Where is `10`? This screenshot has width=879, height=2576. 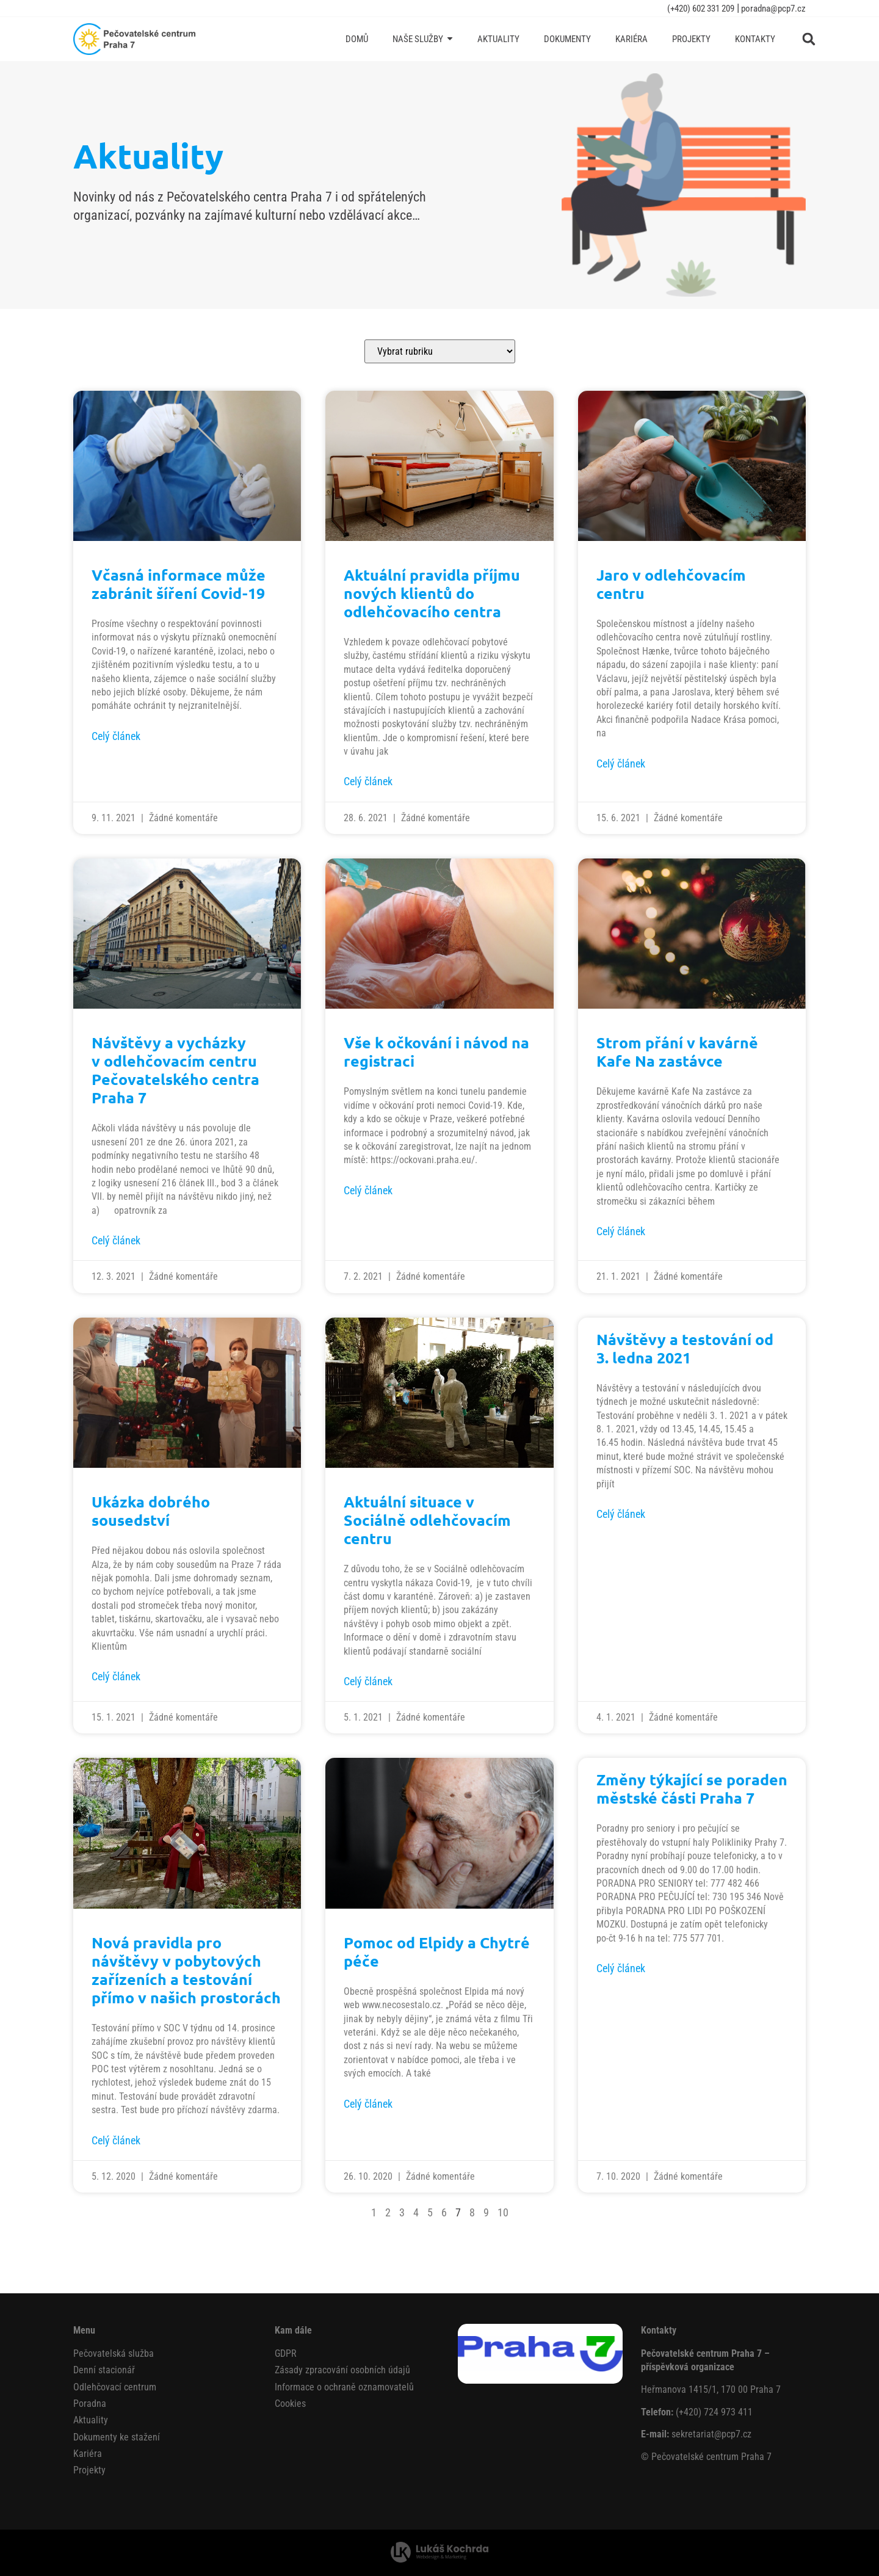
10 is located at coordinates (502, 2212).